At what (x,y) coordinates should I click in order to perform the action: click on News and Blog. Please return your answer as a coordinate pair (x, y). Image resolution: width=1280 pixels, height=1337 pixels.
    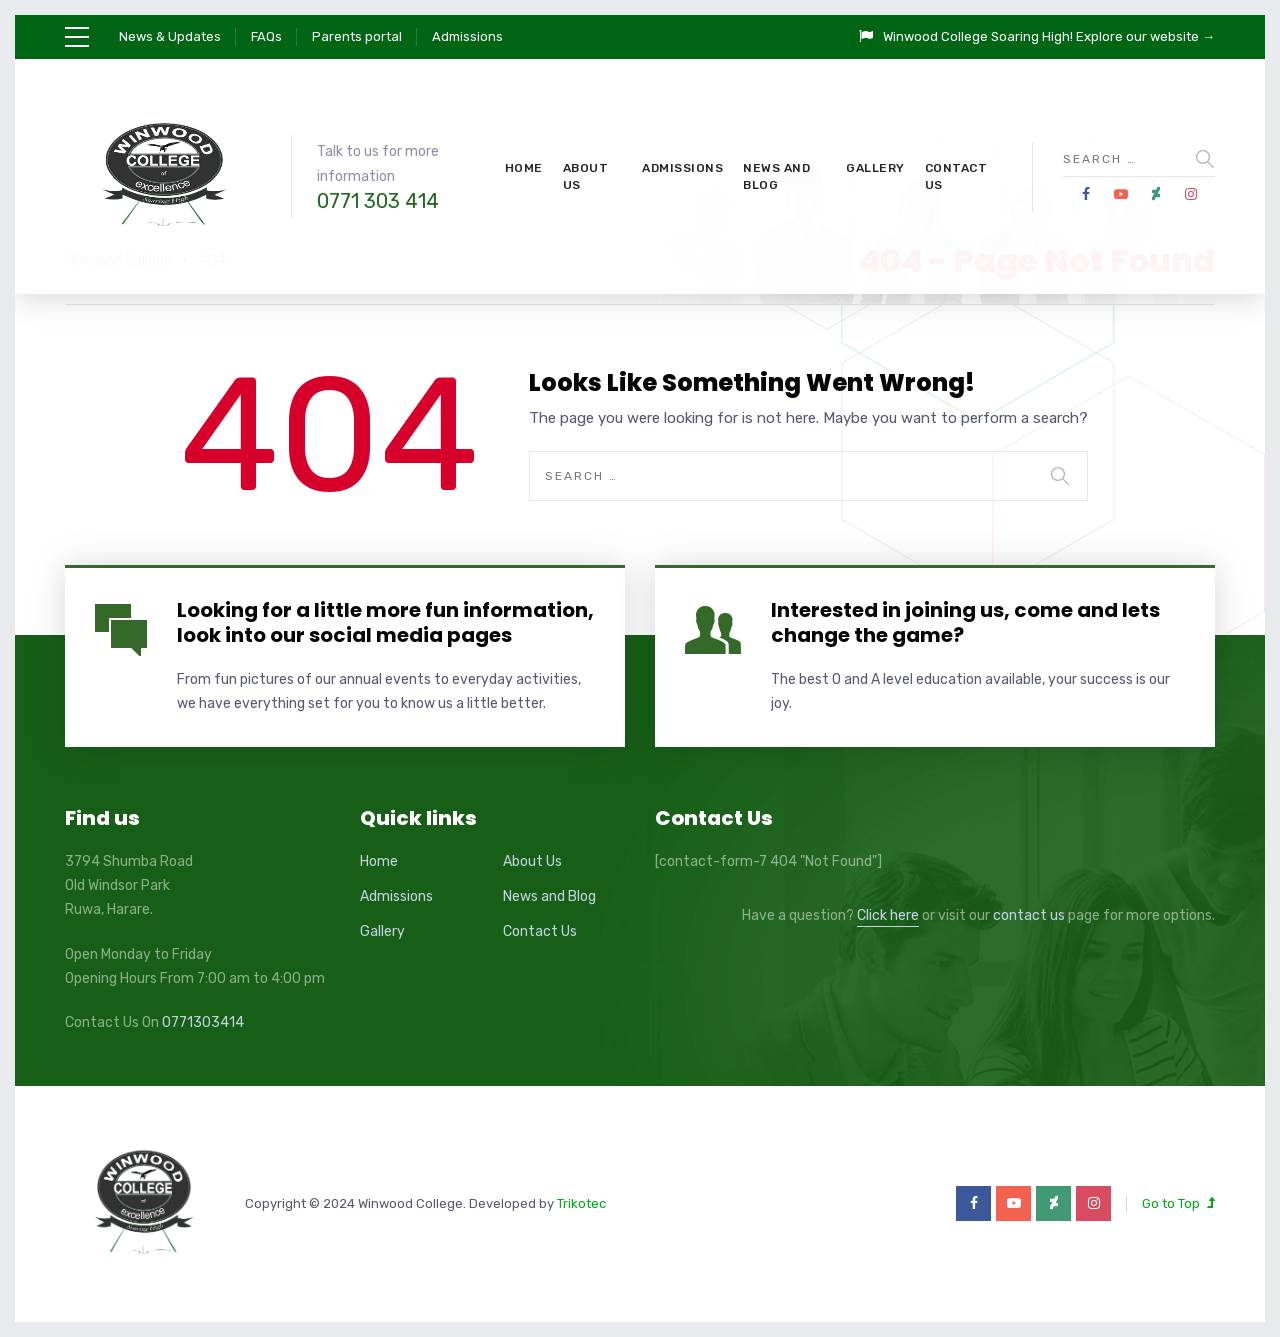
    Looking at the image, I should click on (776, 176).